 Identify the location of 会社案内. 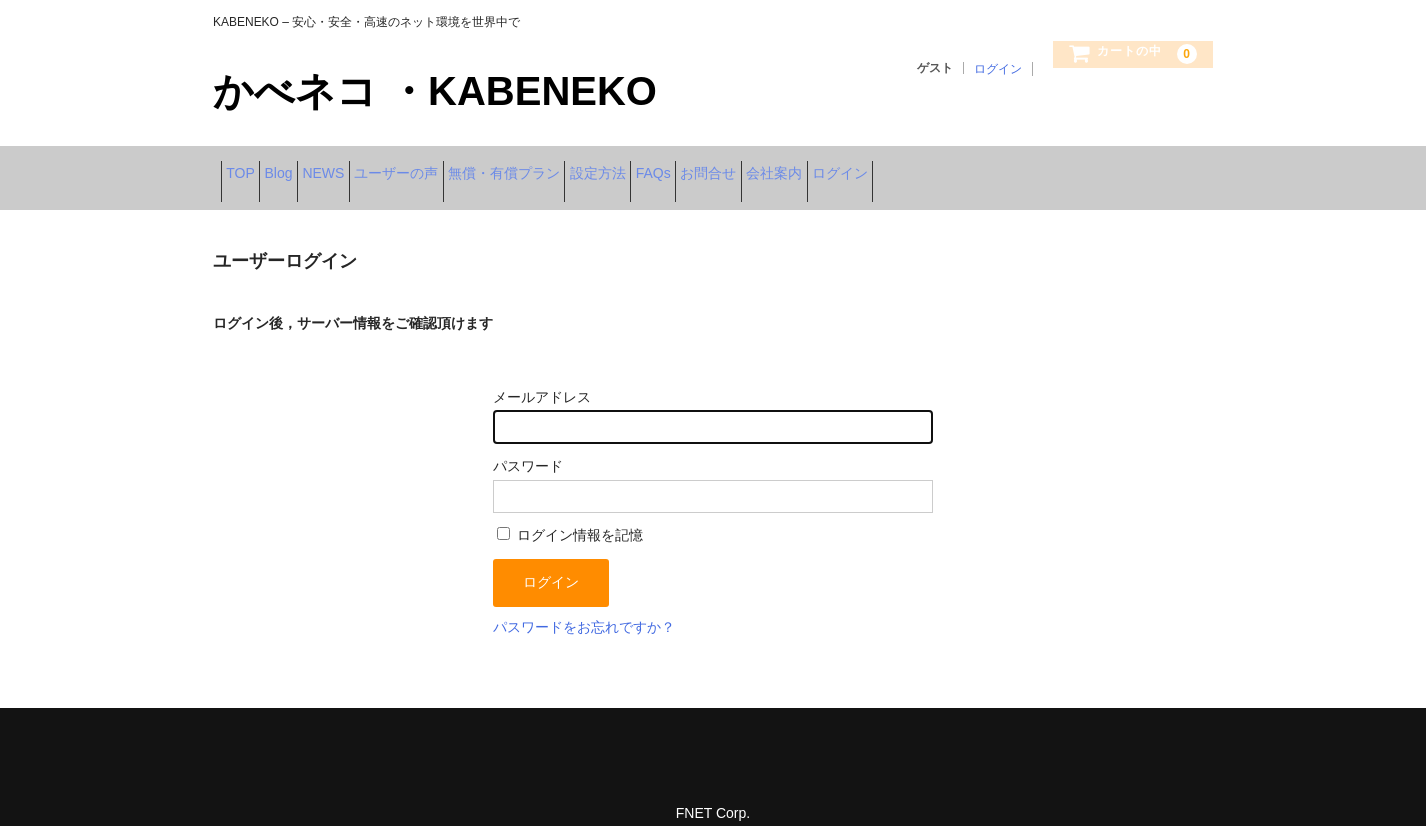
(1031, 167).